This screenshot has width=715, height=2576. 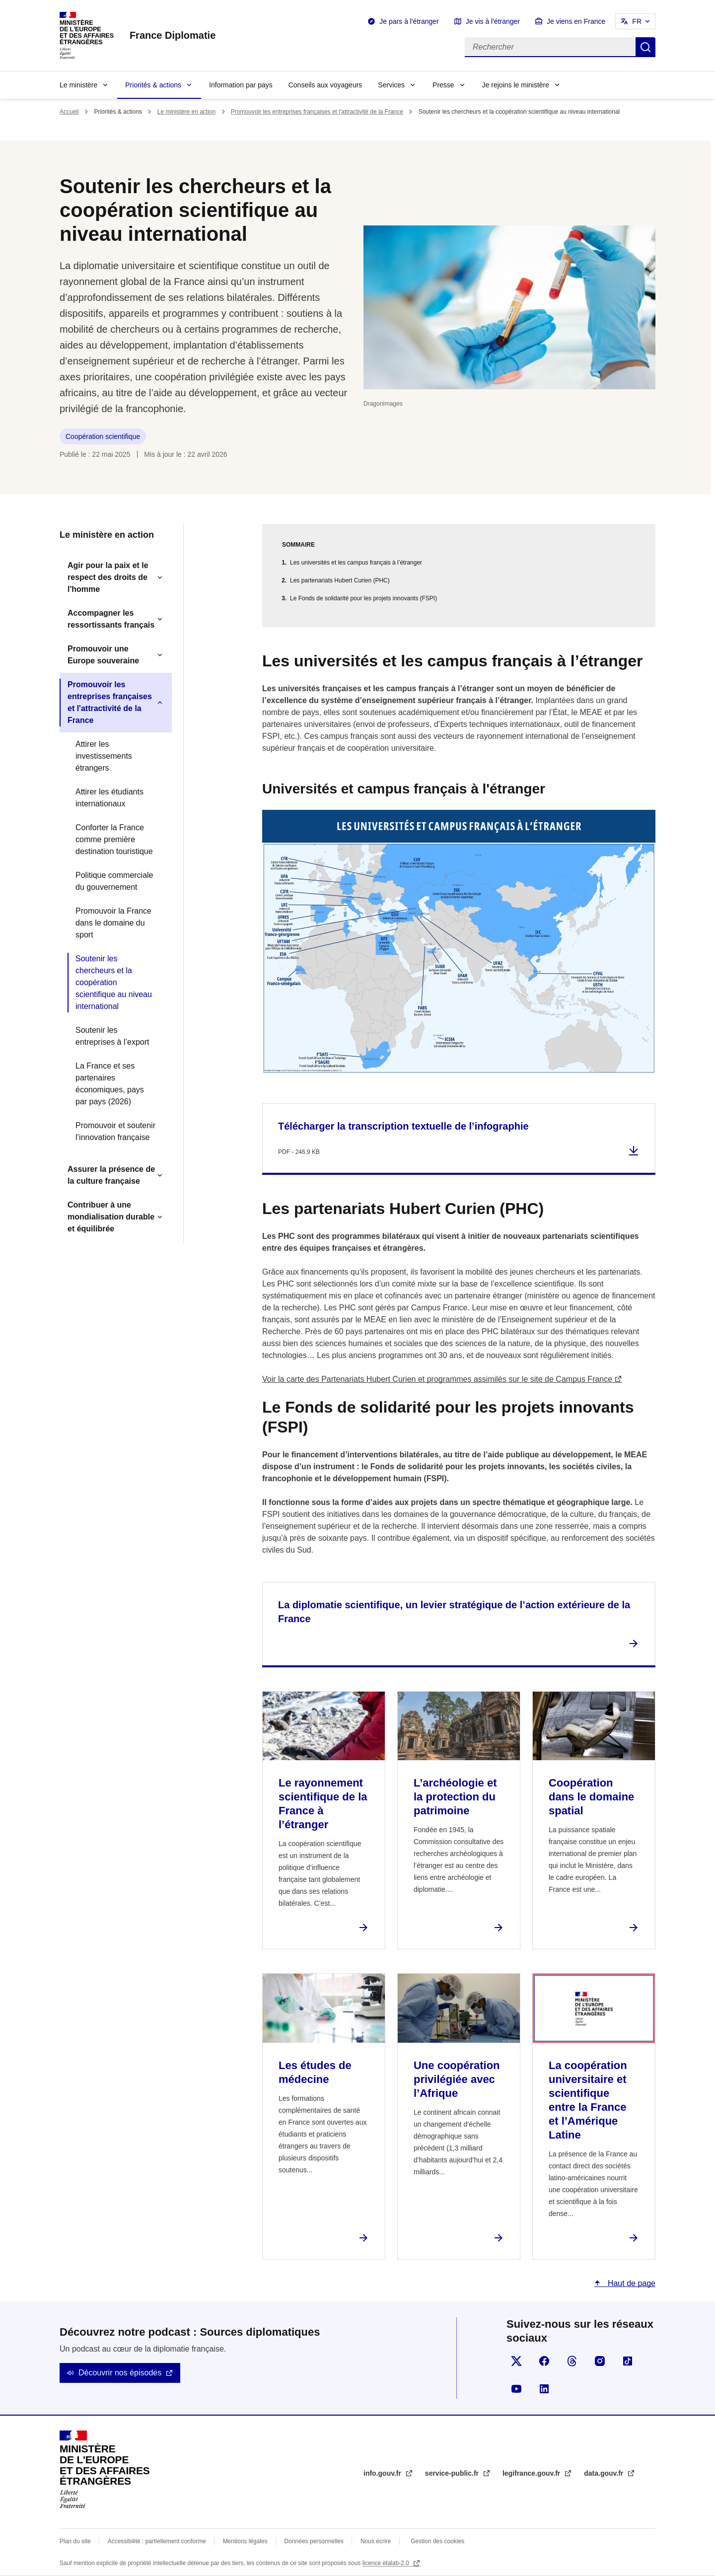 What do you see at coordinates (604, 2473) in the screenshot?
I see `data.gouv.fr` at bounding box center [604, 2473].